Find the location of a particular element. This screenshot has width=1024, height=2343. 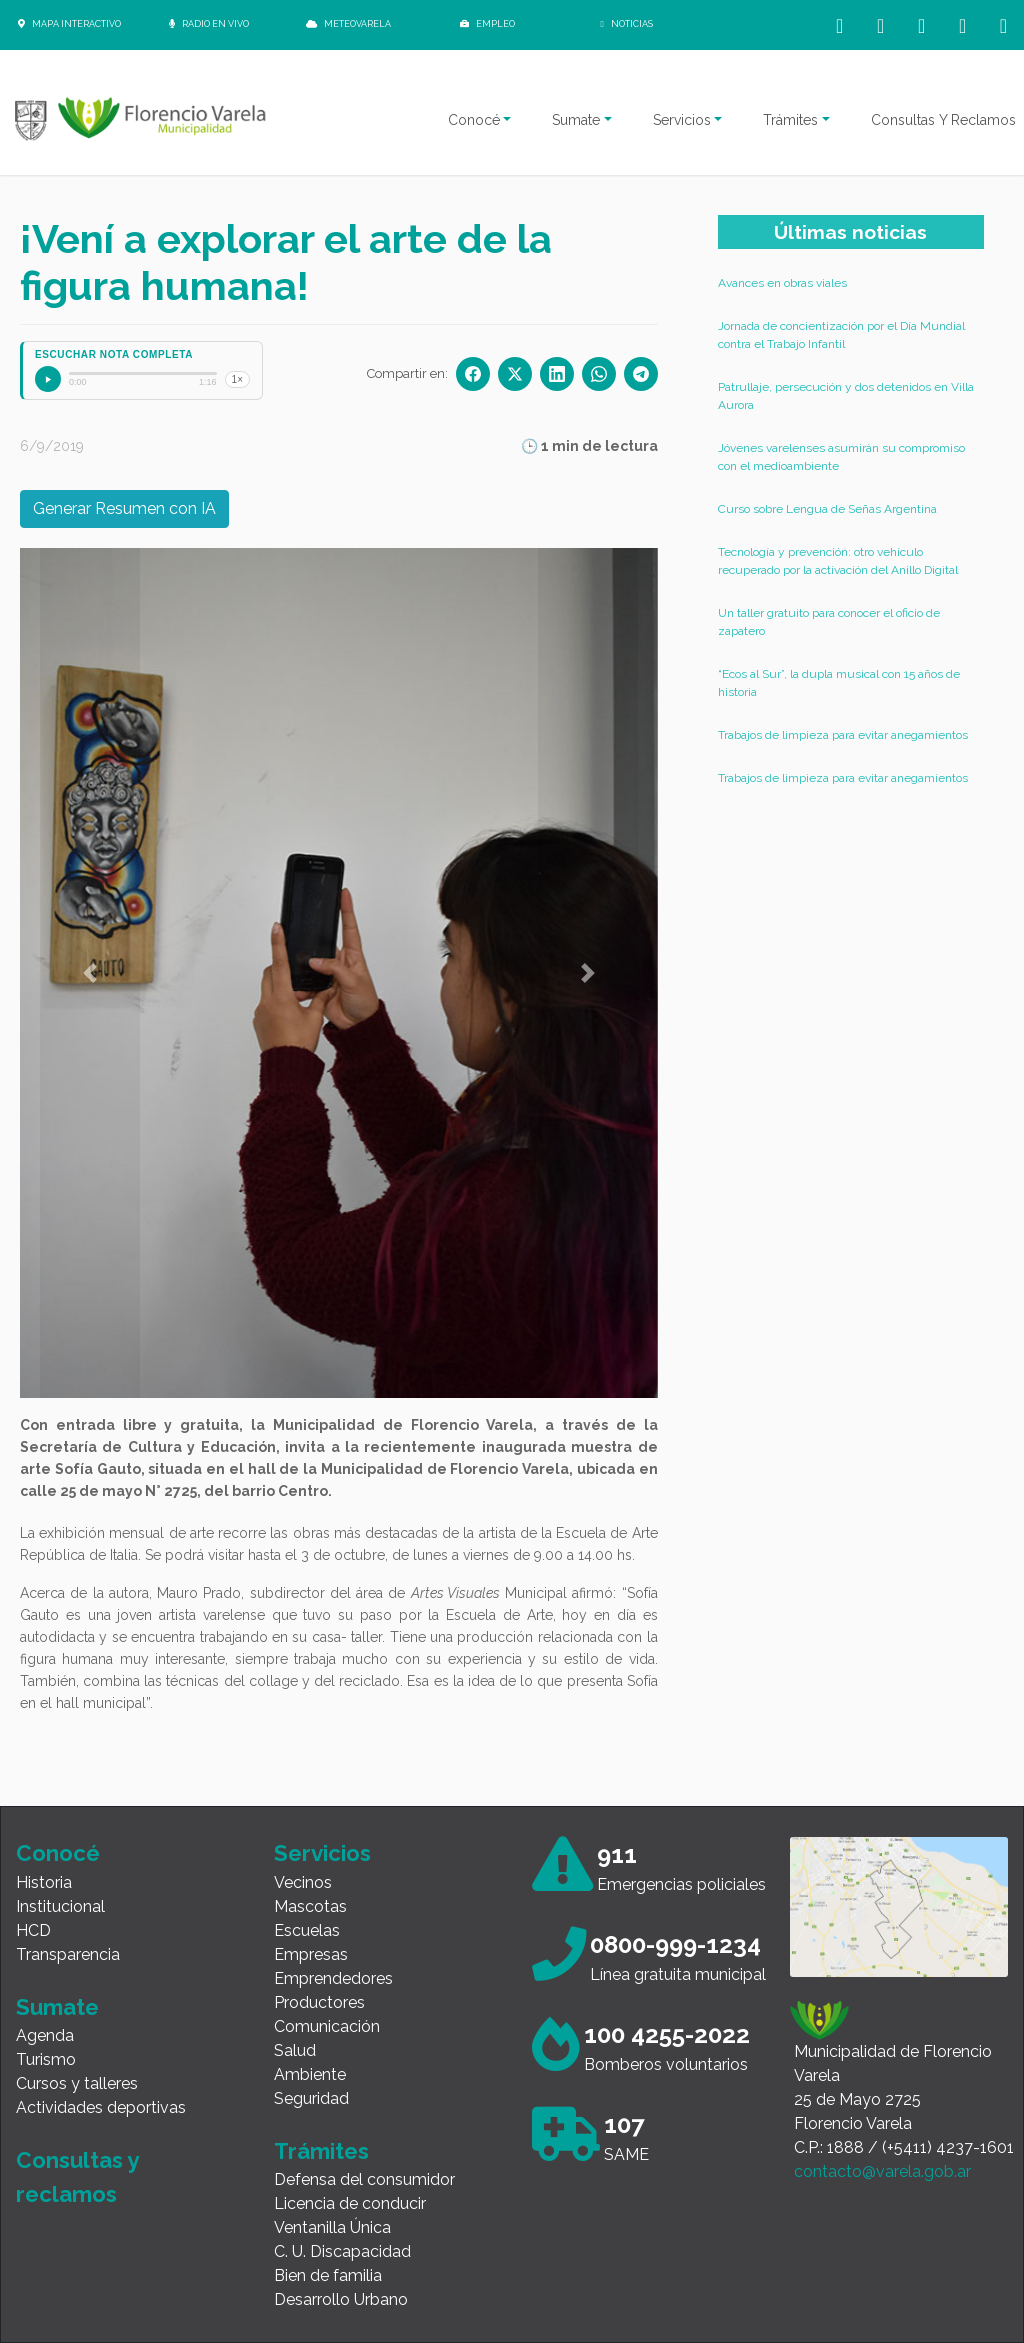

Turismo is located at coordinates (46, 2059).